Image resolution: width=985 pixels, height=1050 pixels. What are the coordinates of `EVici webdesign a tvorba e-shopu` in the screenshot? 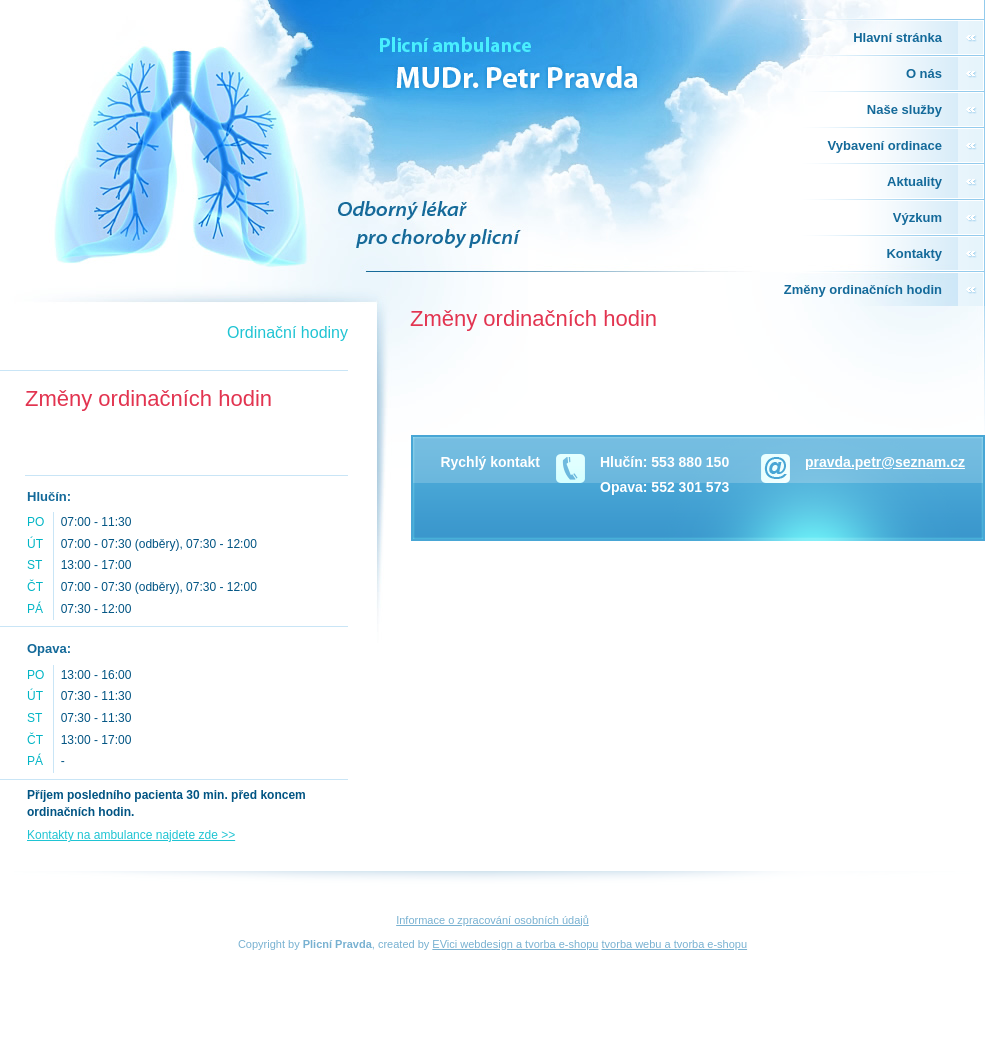 It's located at (515, 944).